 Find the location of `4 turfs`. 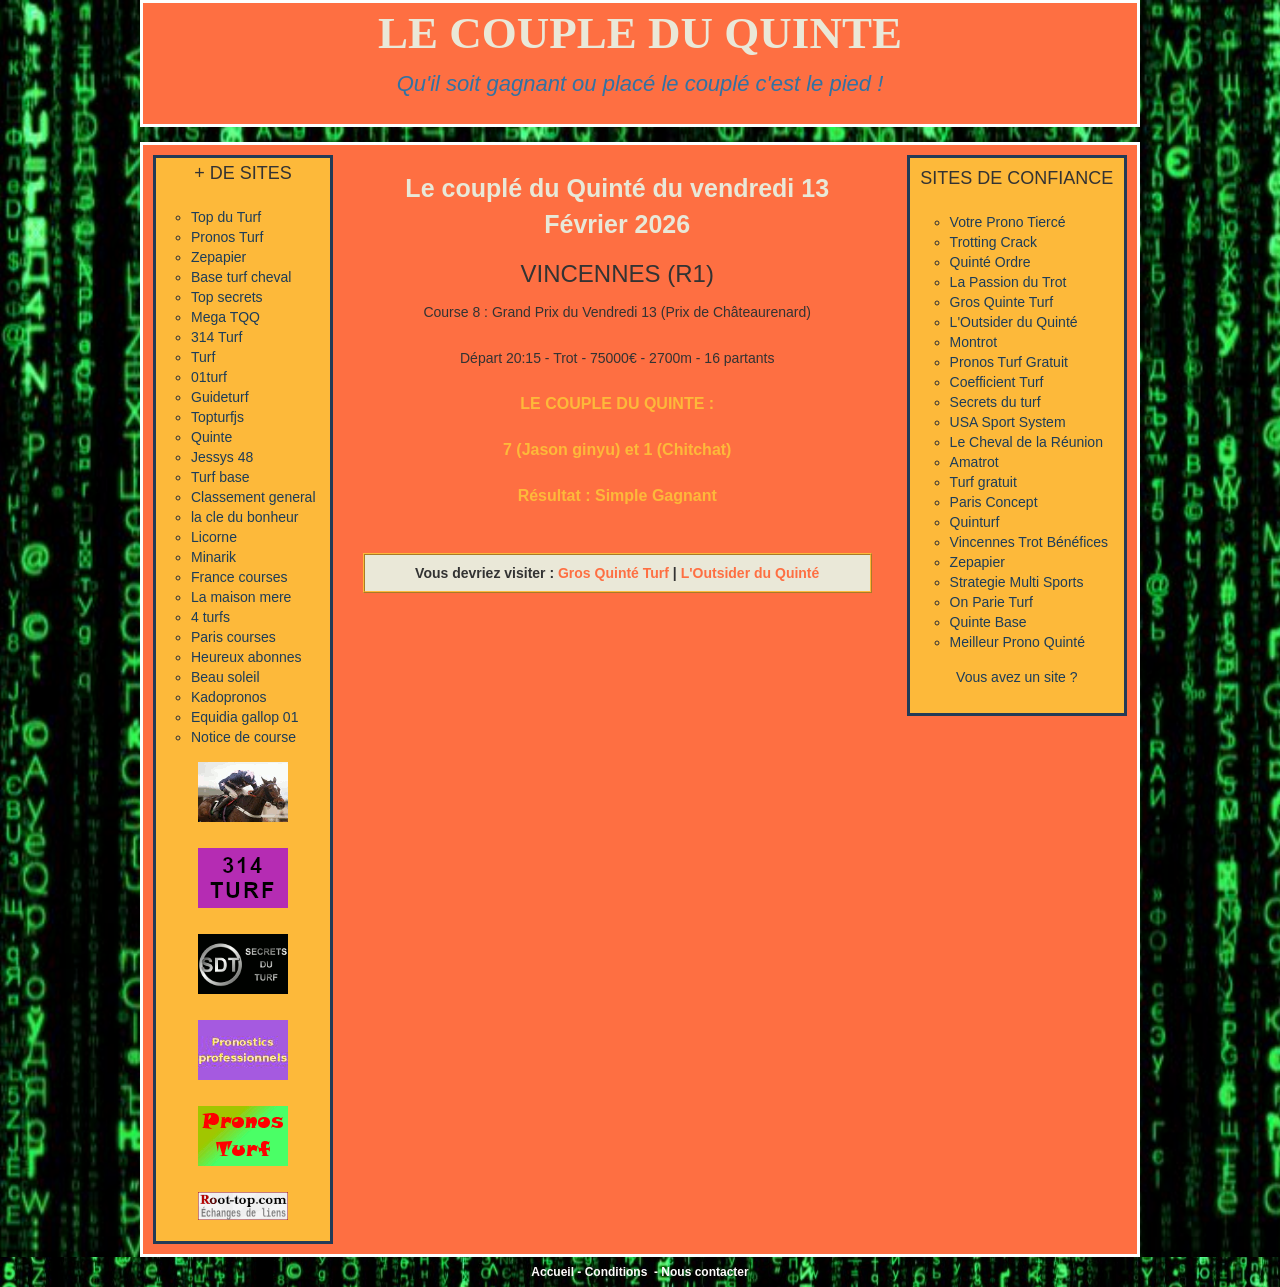

4 turfs is located at coordinates (210, 617).